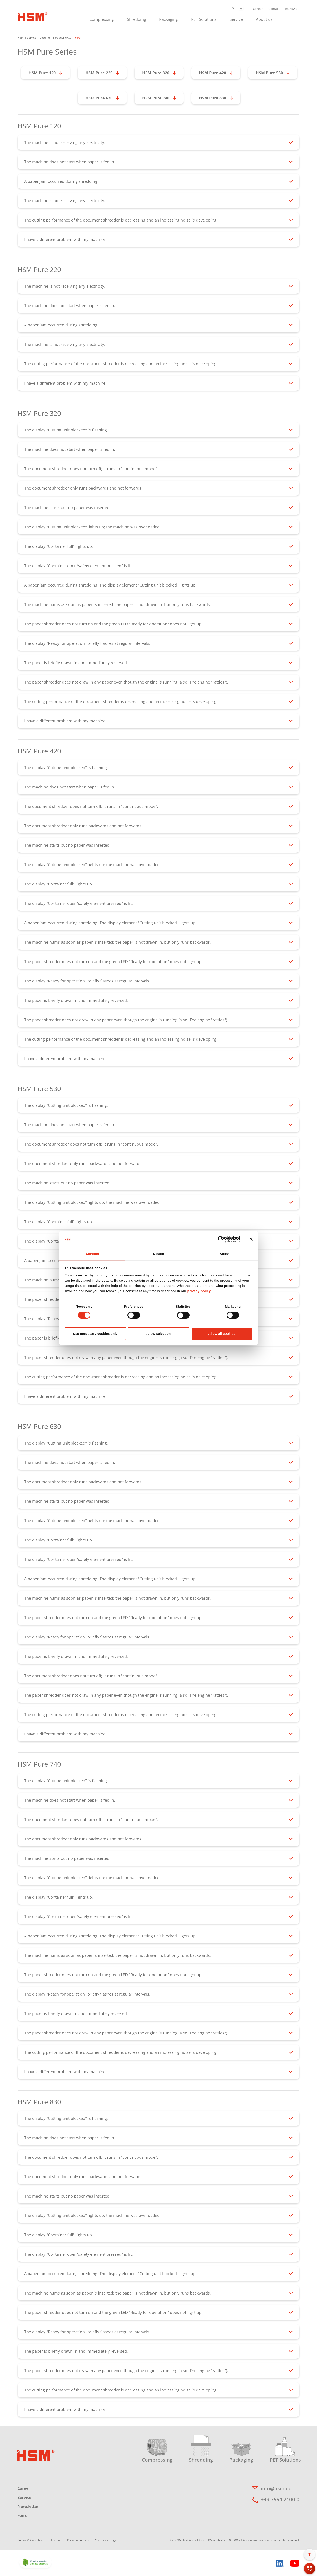  What do you see at coordinates (92, 1254) in the screenshot?
I see `Consent [tab]` at bounding box center [92, 1254].